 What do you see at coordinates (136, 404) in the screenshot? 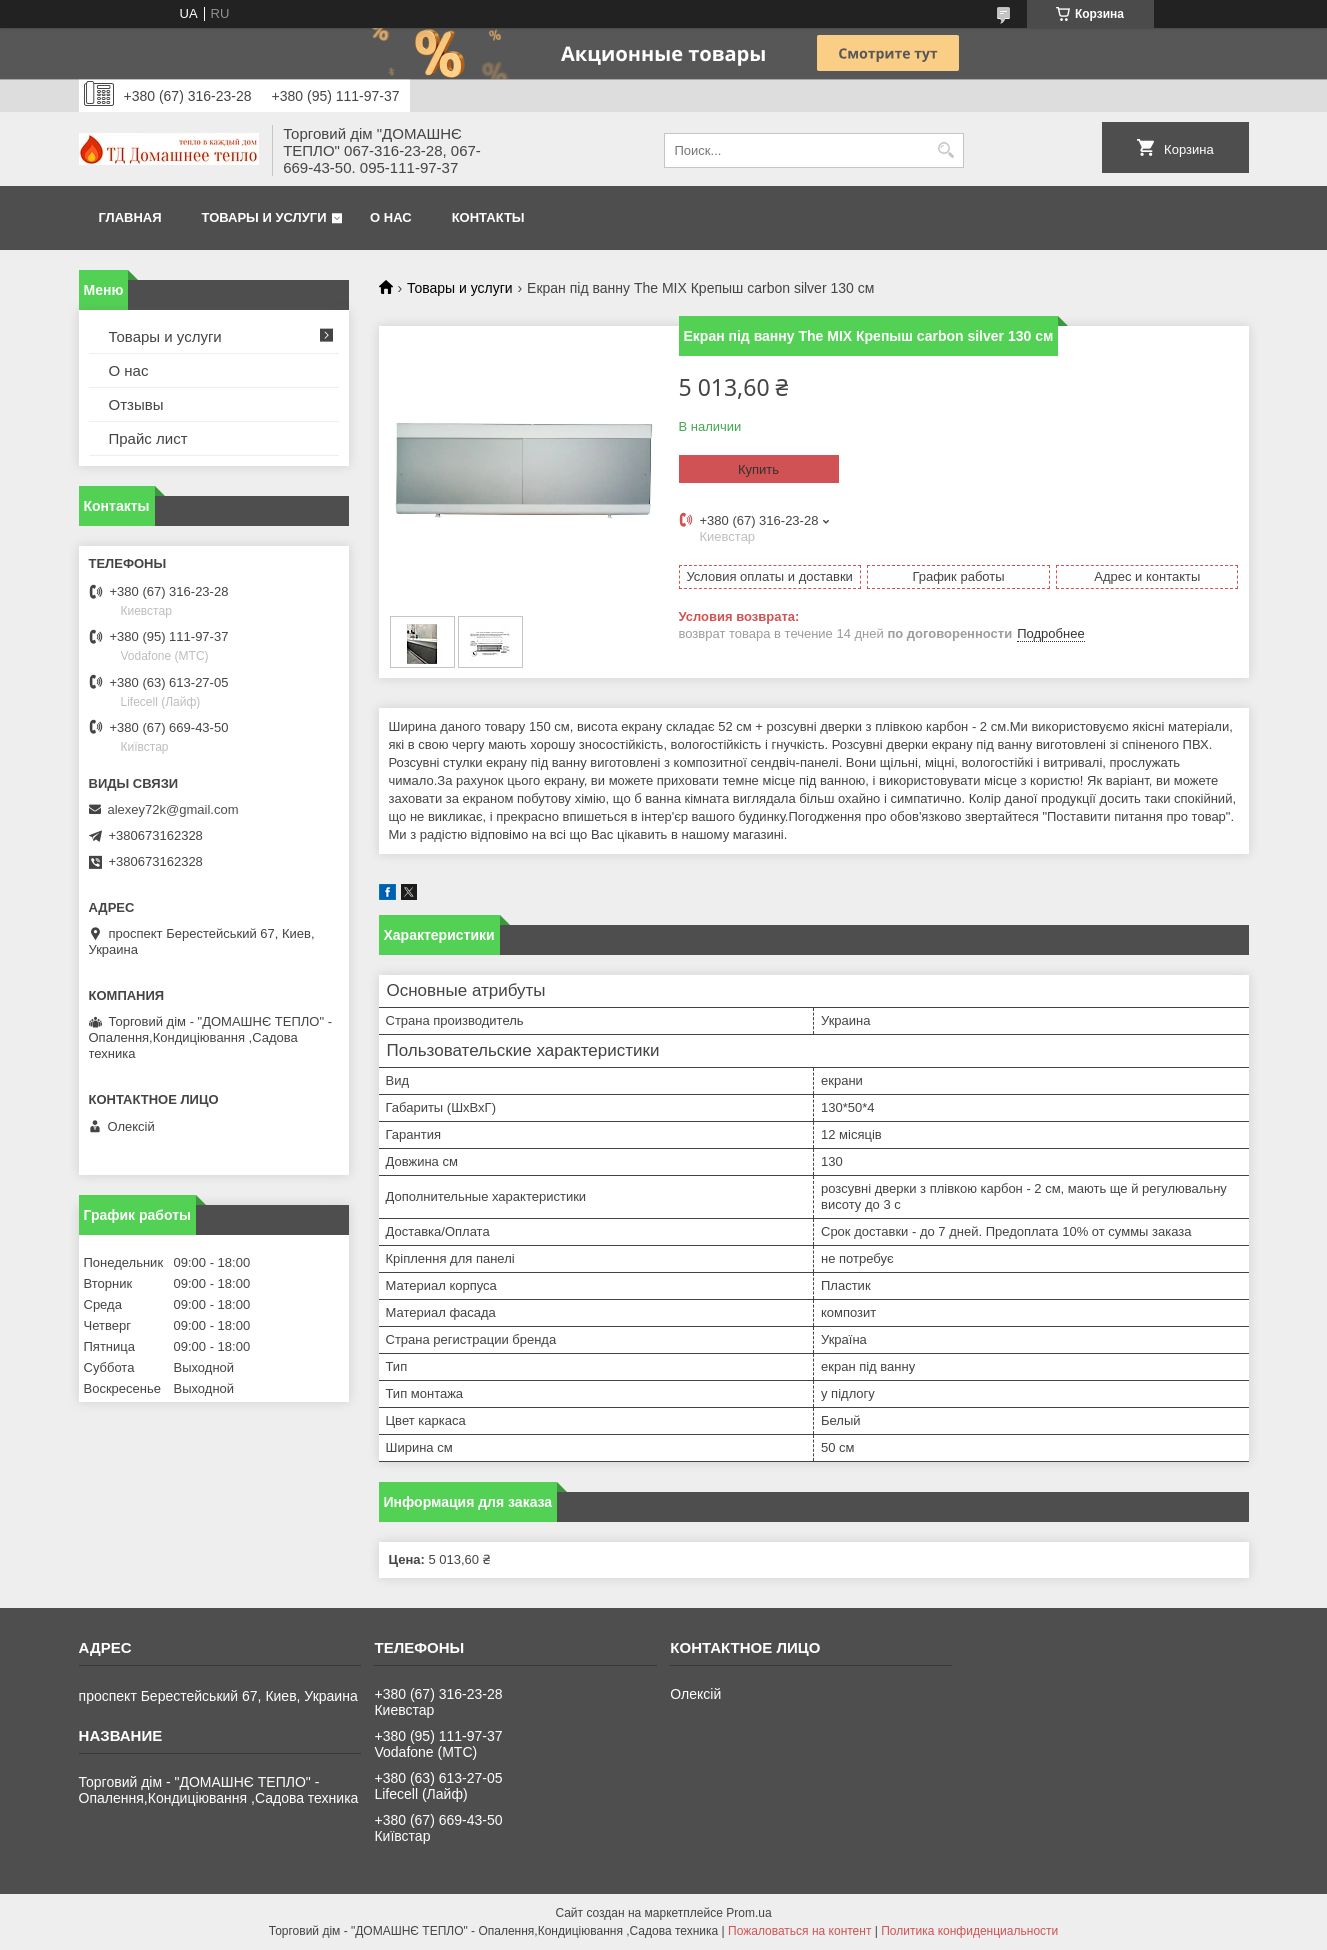
I see `Отзывы` at bounding box center [136, 404].